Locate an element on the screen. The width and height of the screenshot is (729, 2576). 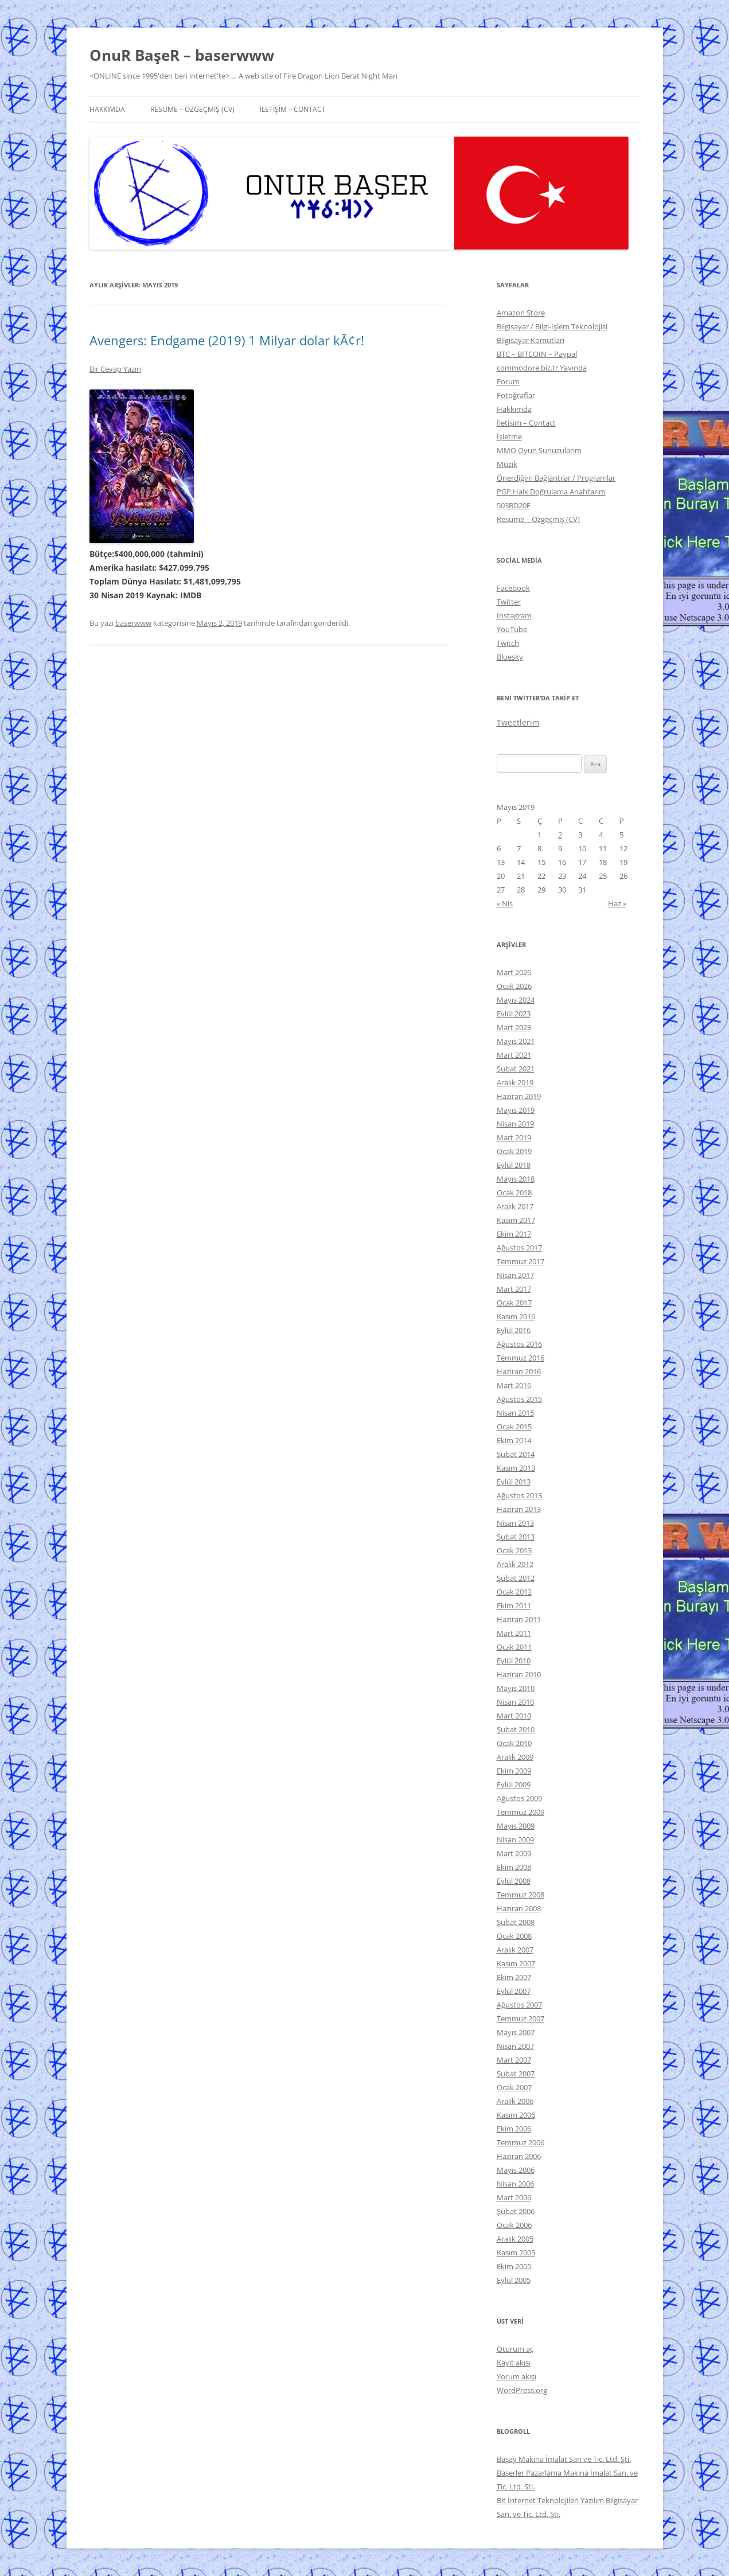
Ağustos 2009 is located at coordinates (519, 1798).